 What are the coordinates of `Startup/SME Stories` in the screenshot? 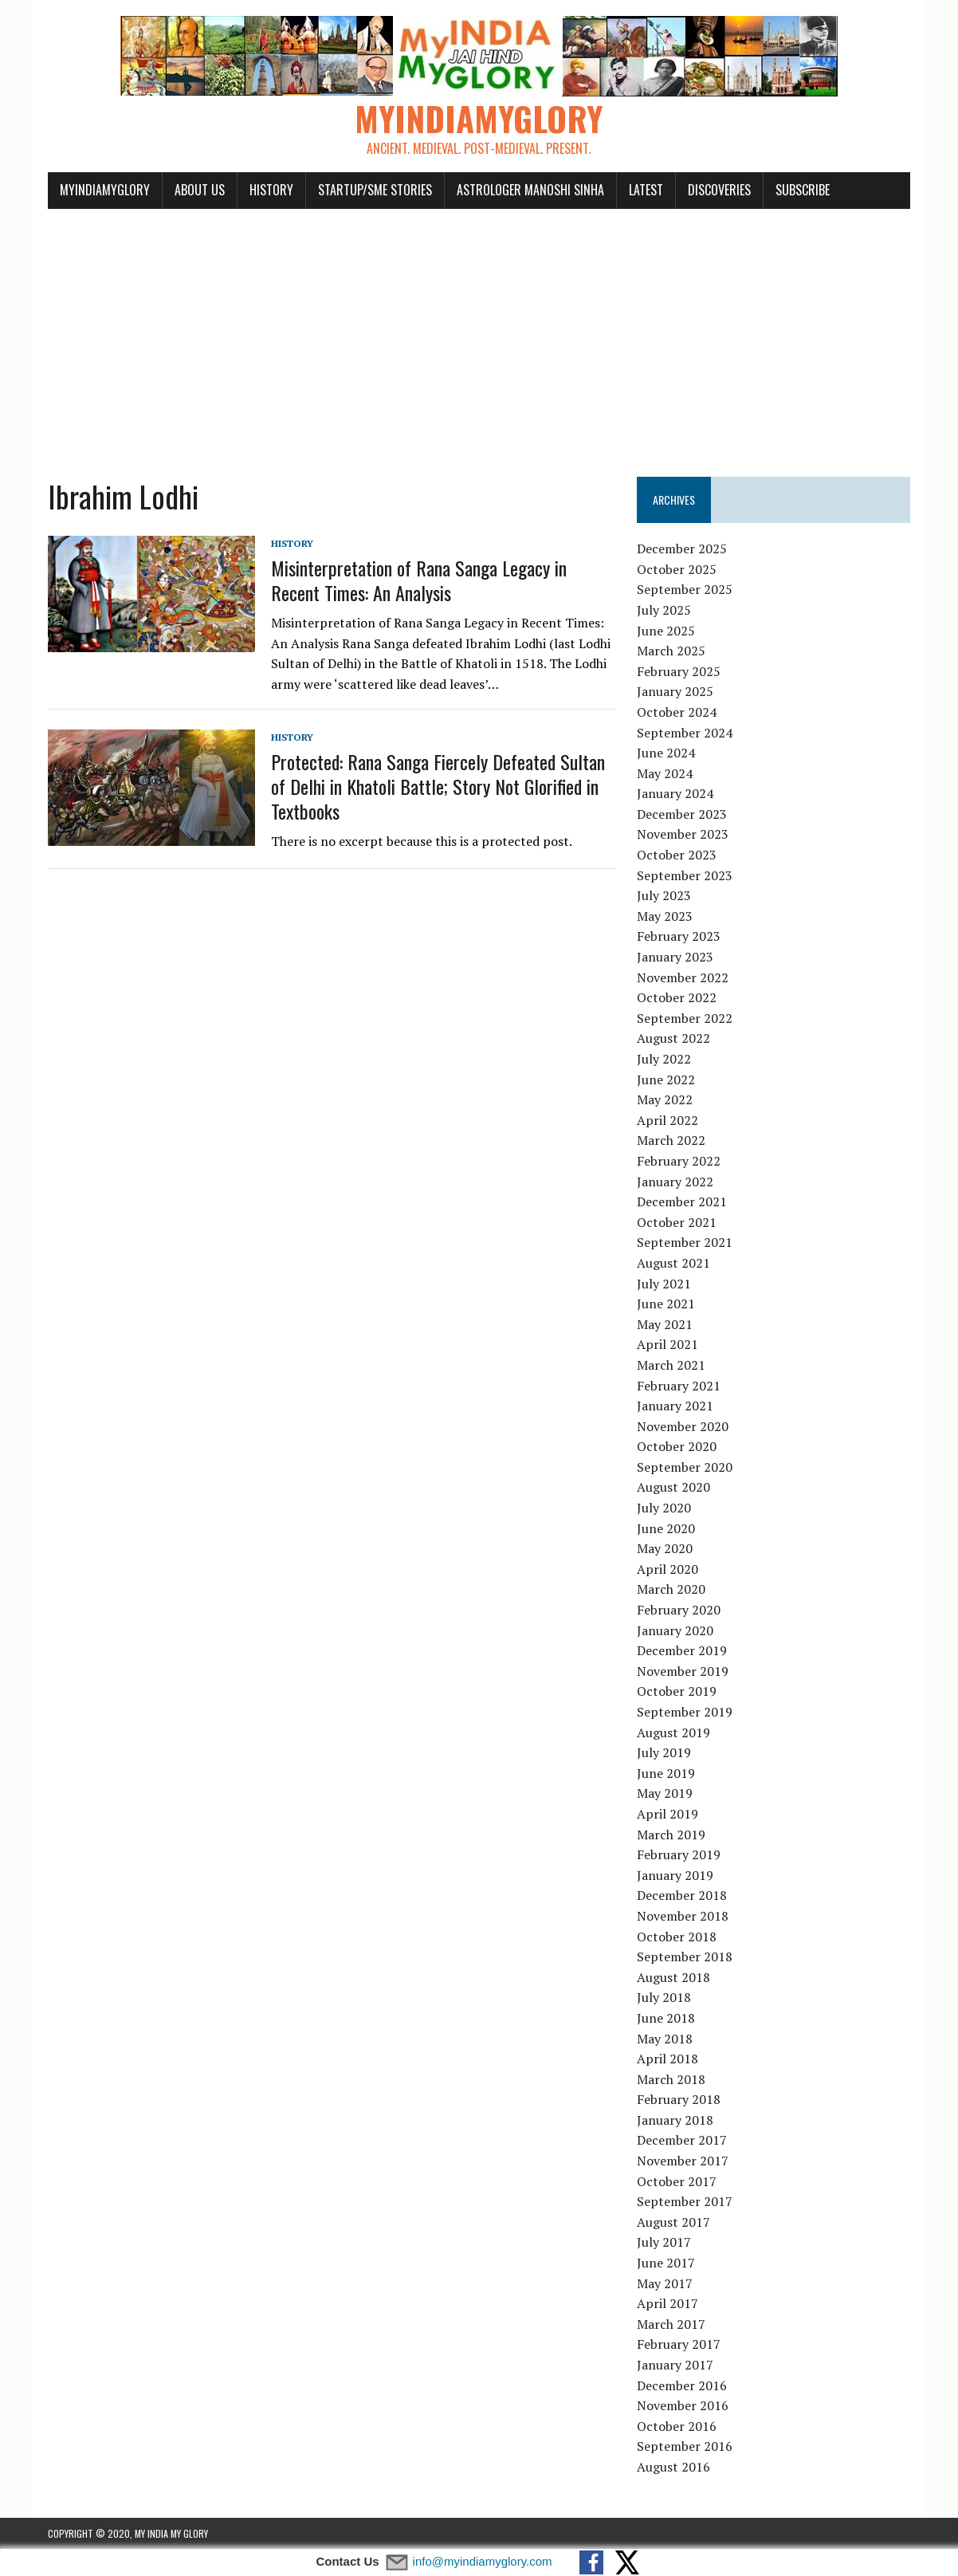 It's located at (375, 189).